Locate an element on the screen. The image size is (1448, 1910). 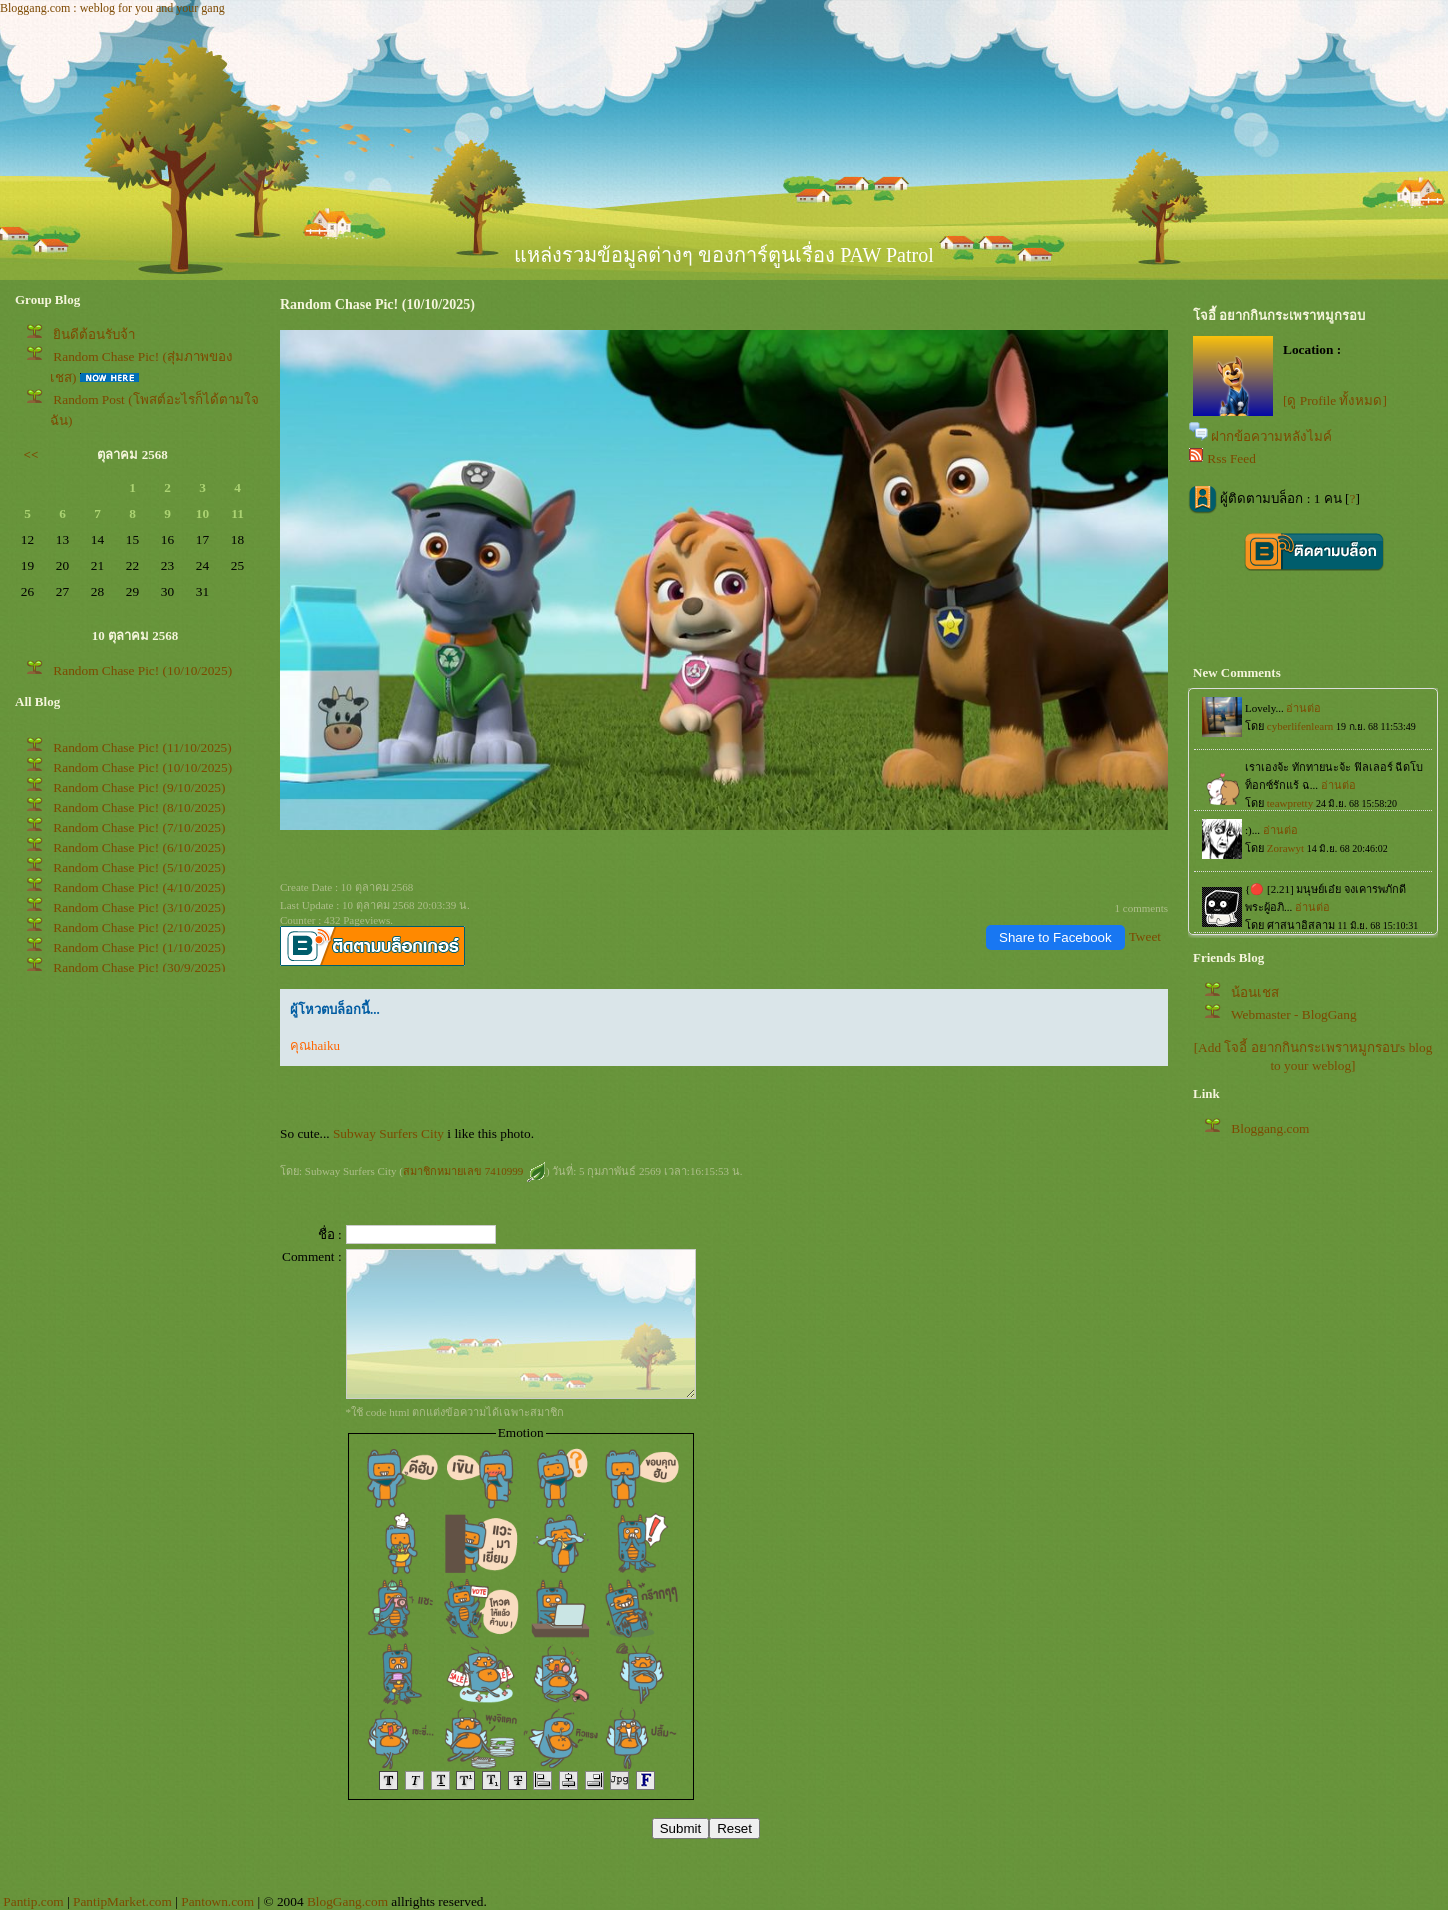
Tweet is located at coordinates (1145, 936).